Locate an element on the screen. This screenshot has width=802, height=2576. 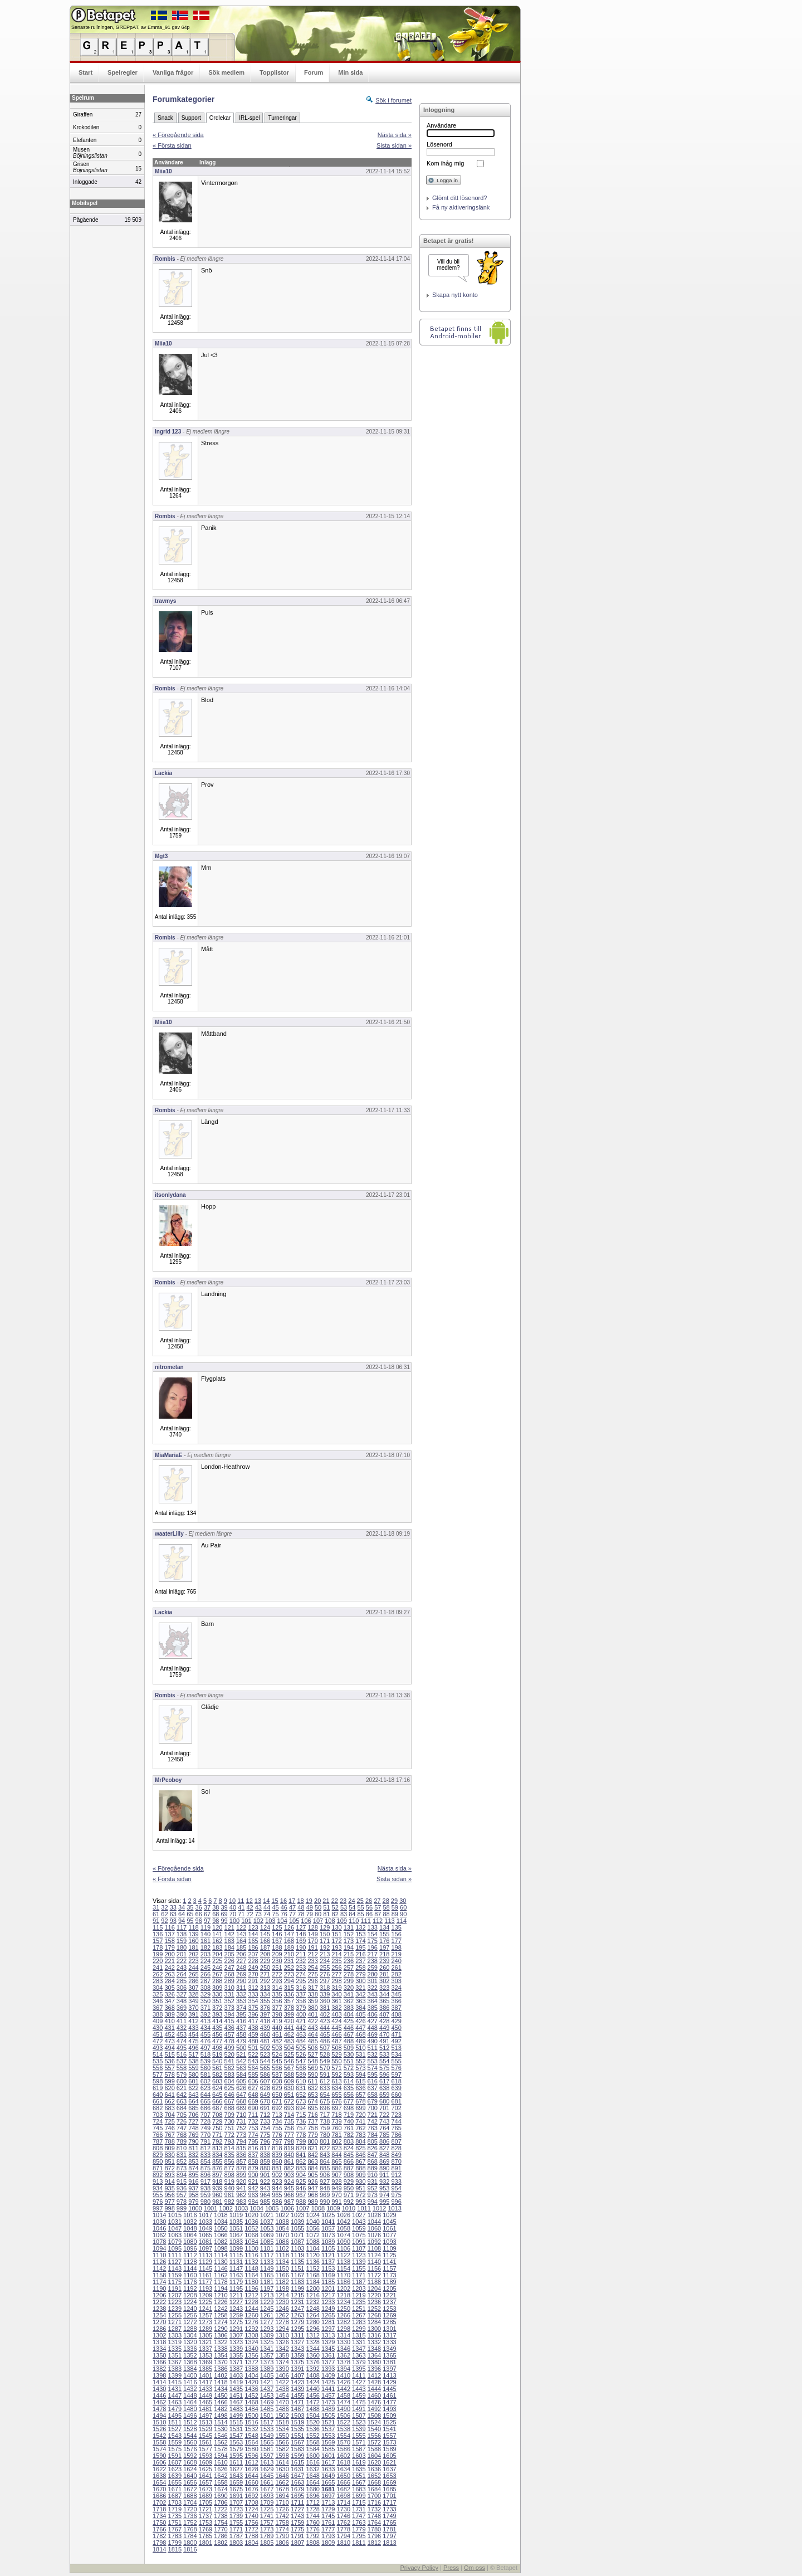
159 is located at coordinates (182, 1940).